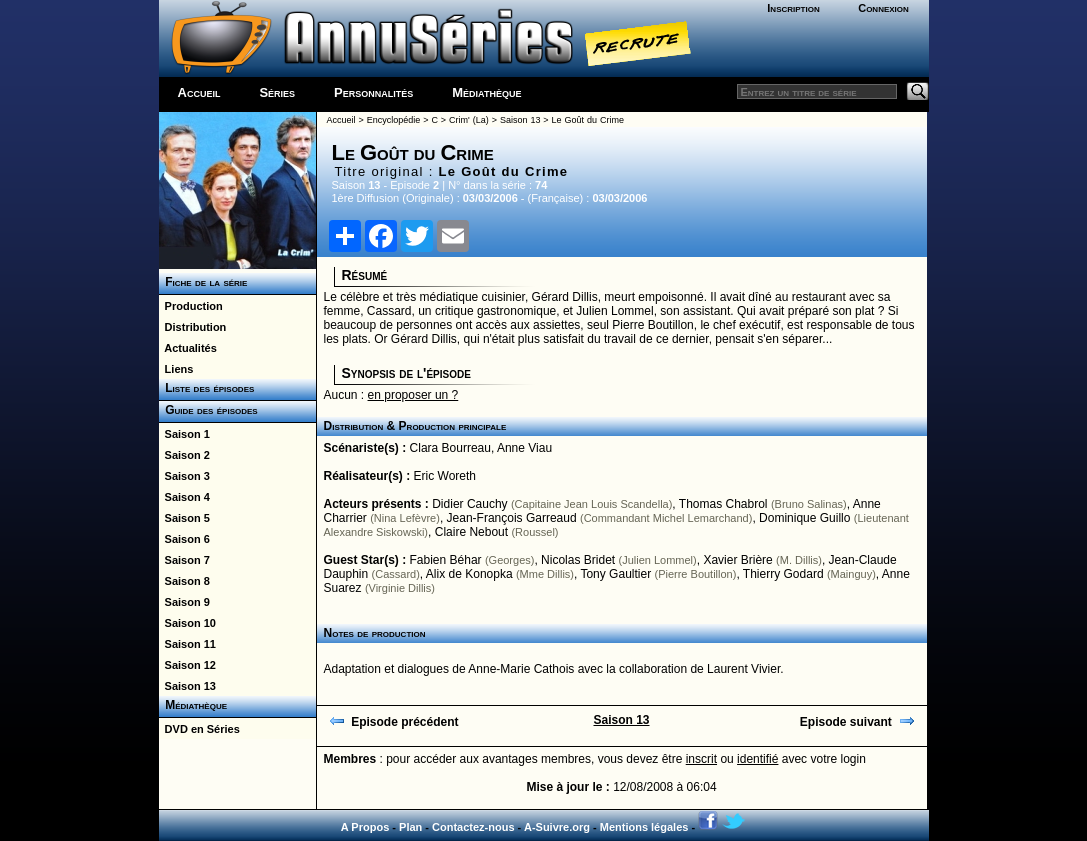 This screenshot has height=841, width=1087. I want to click on Alix de Konopka, so click(469, 574).